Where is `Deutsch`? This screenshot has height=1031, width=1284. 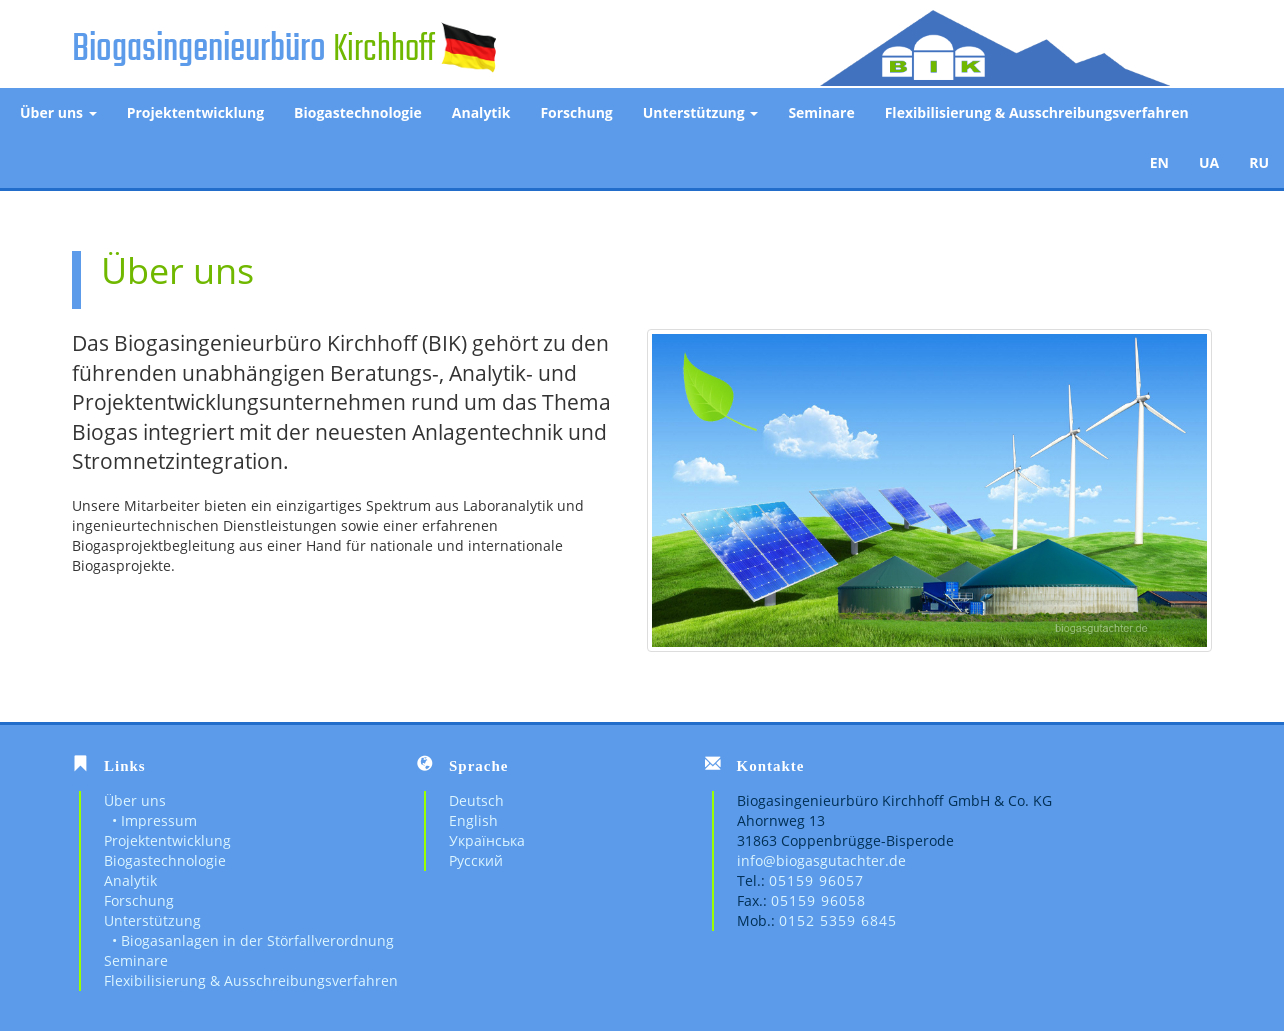 Deutsch is located at coordinates (476, 800).